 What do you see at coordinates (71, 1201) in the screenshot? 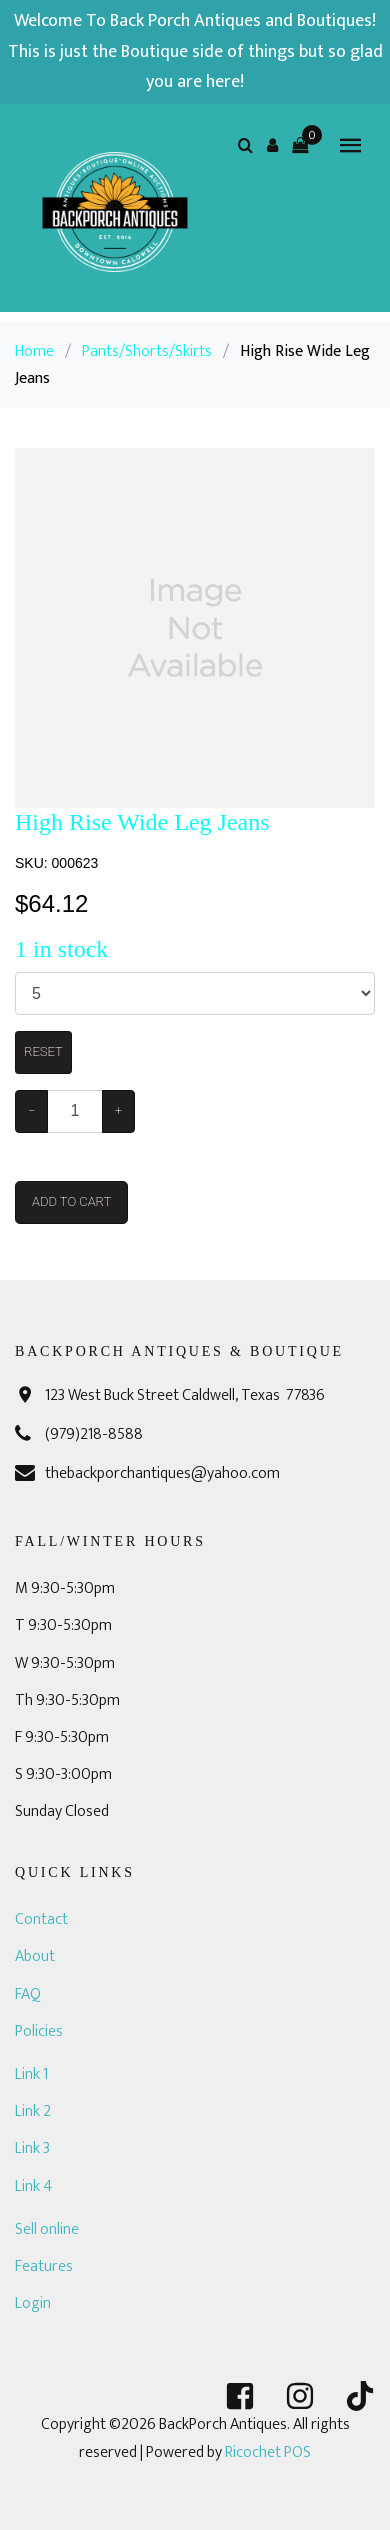
I see `Add To Cart` at bounding box center [71, 1201].